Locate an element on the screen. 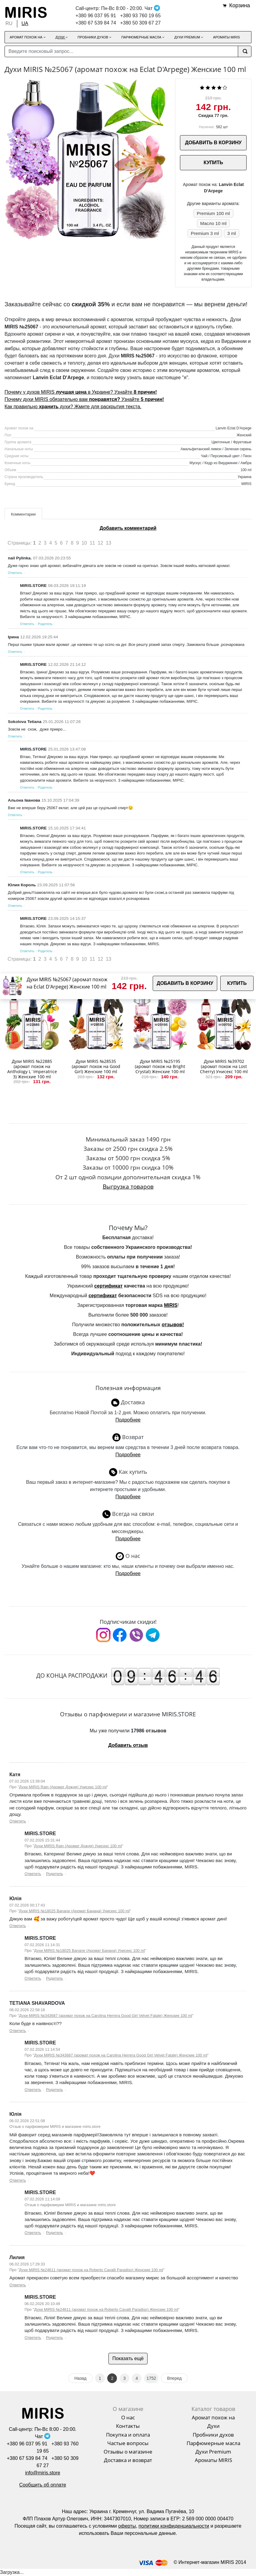 This screenshot has width=256, height=2576. Как правильно духи? Жмите для раскрытия текста. is located at coordinates (73, 406).